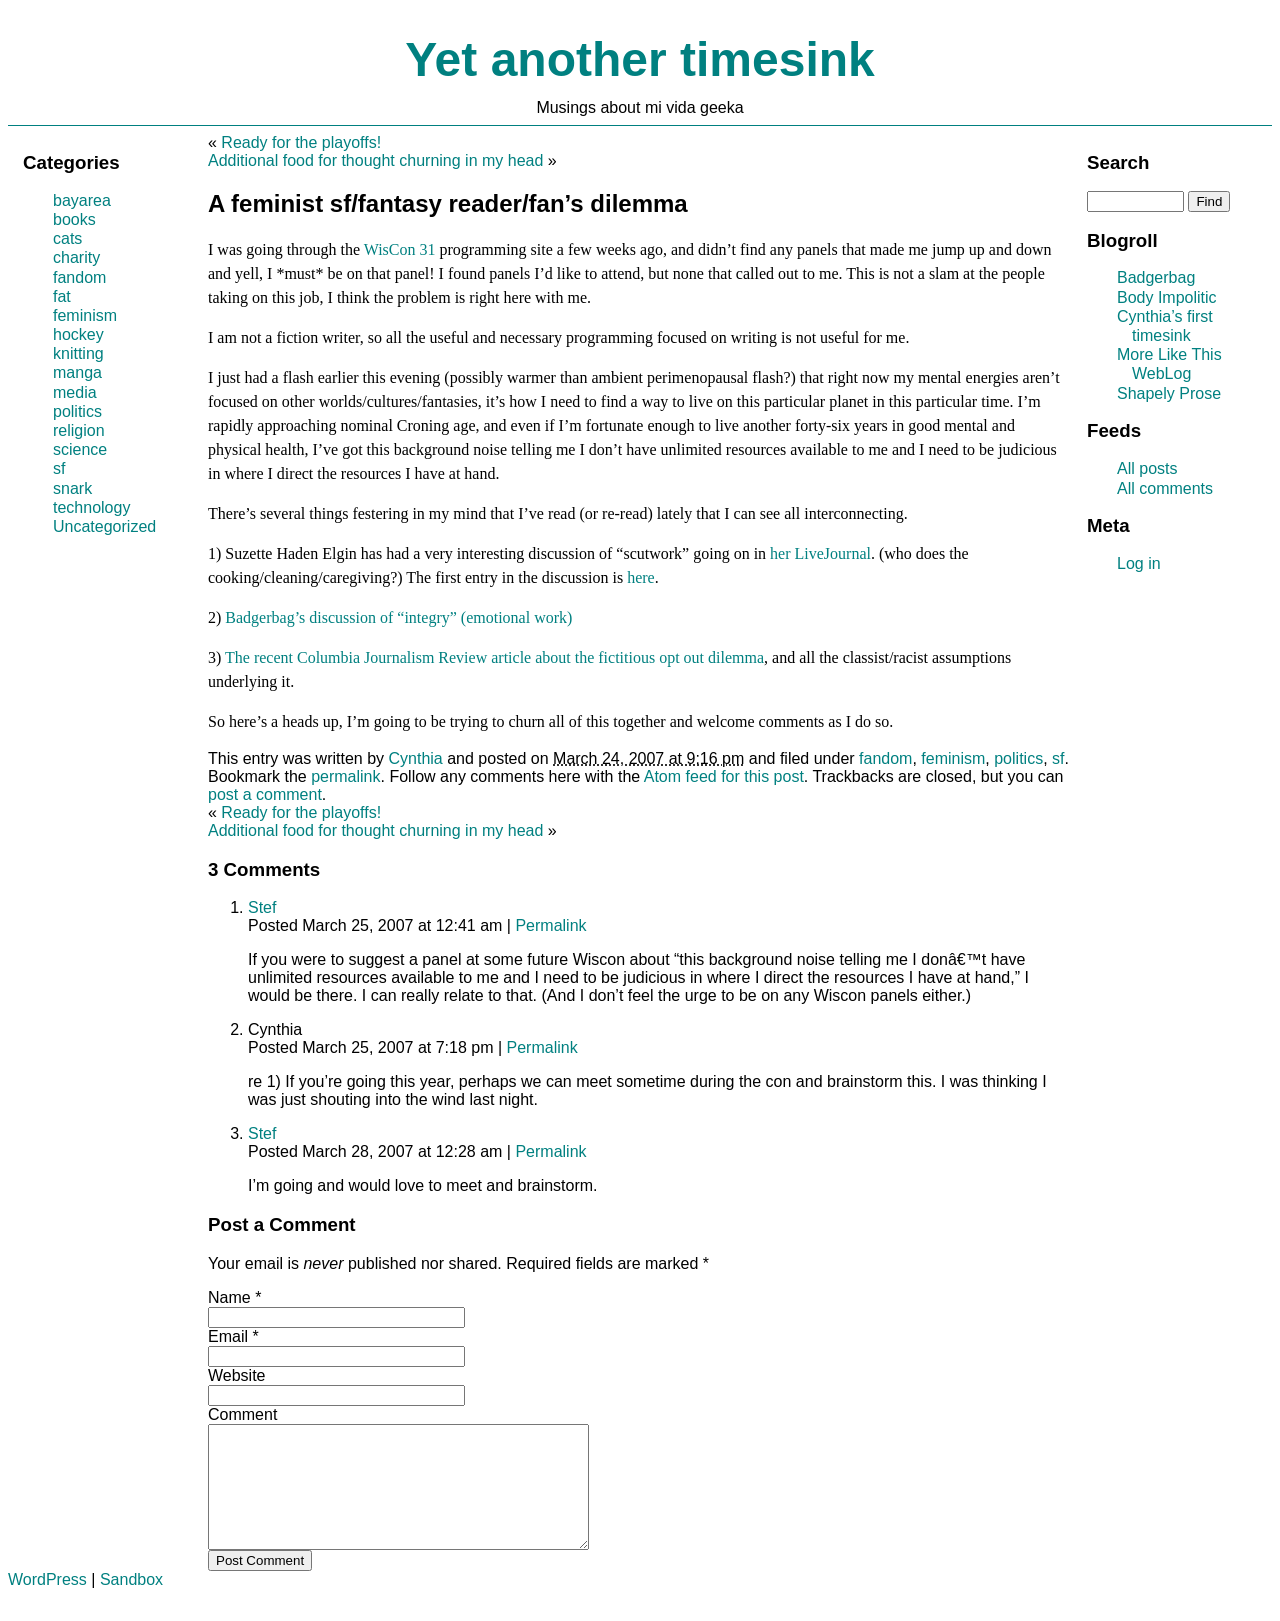 The width and height of the screenshot is (1280, 1621). What do you see at coordinates (262, 907) in the screenshot?
I see `Stef` at bounding box center [262, 907].